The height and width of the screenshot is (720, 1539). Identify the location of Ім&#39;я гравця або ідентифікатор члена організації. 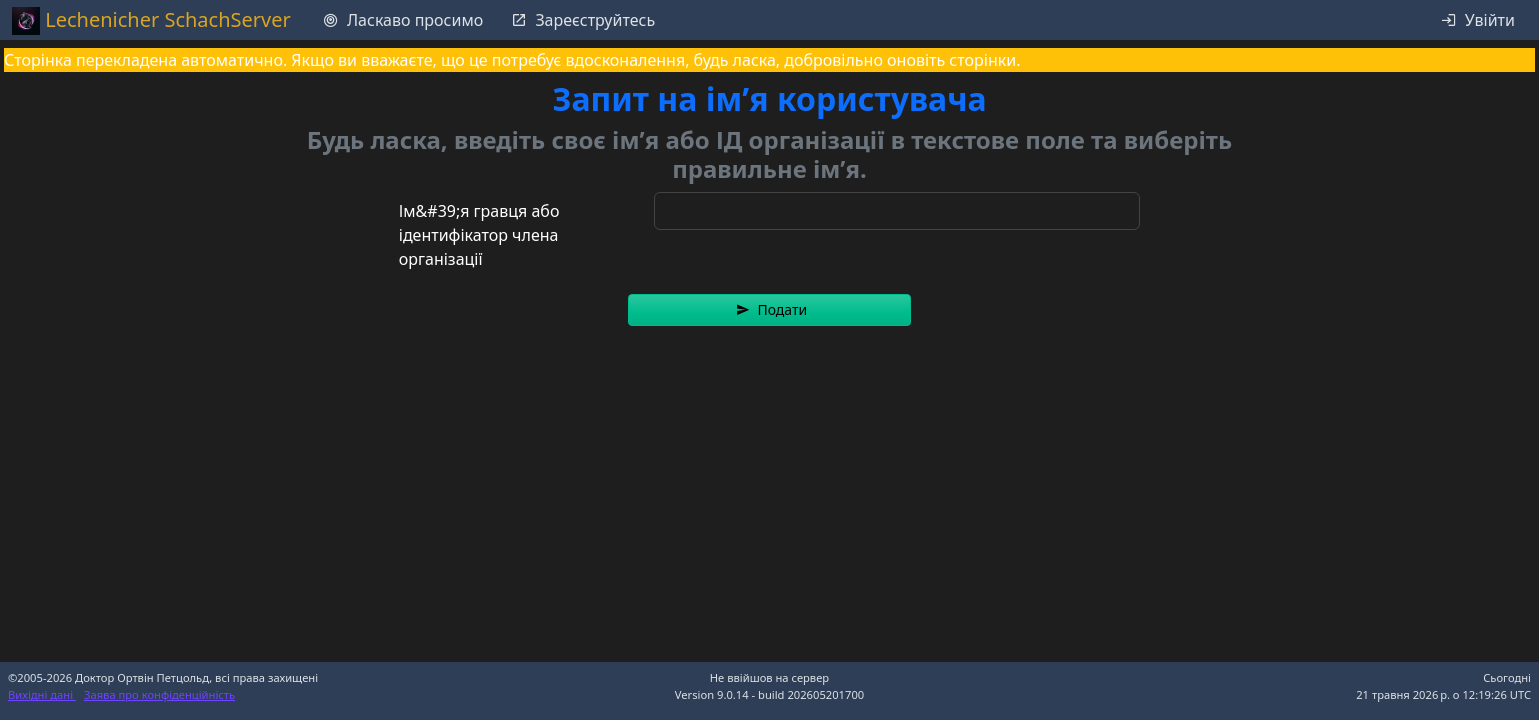
(479, 235).